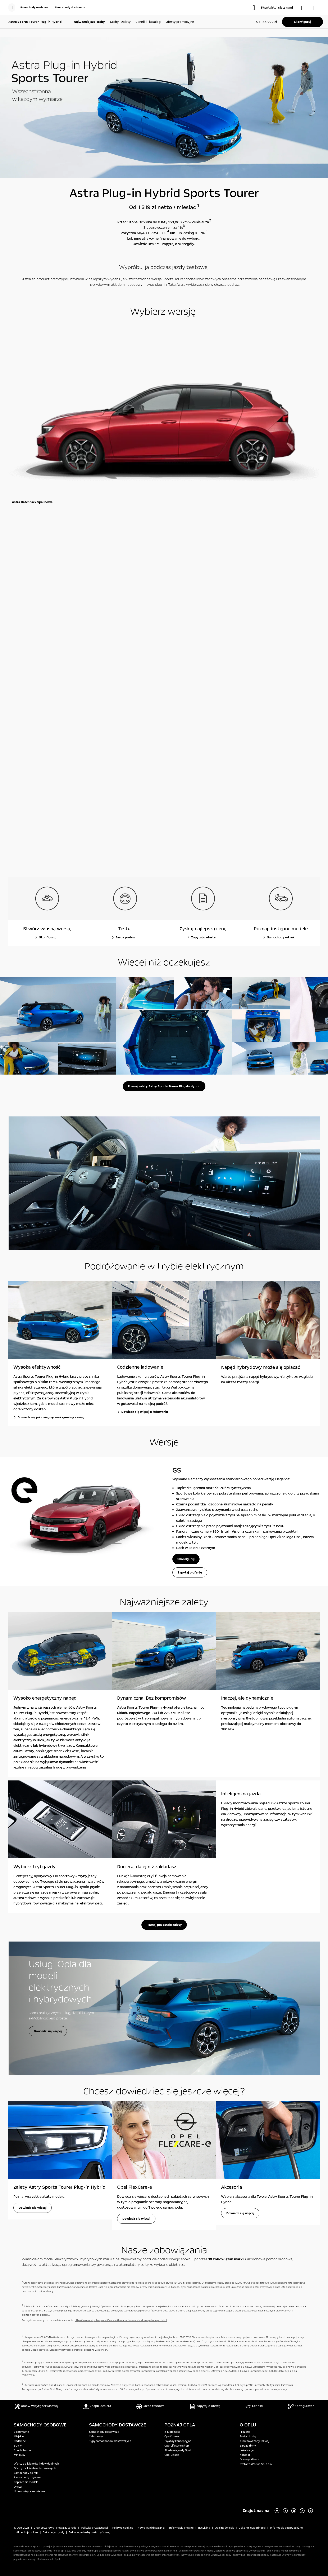 The image size is (328, 2576). Describe the element at coordinates (172, 2432) in the screenshot. I see `e-Mobilność` at that location.